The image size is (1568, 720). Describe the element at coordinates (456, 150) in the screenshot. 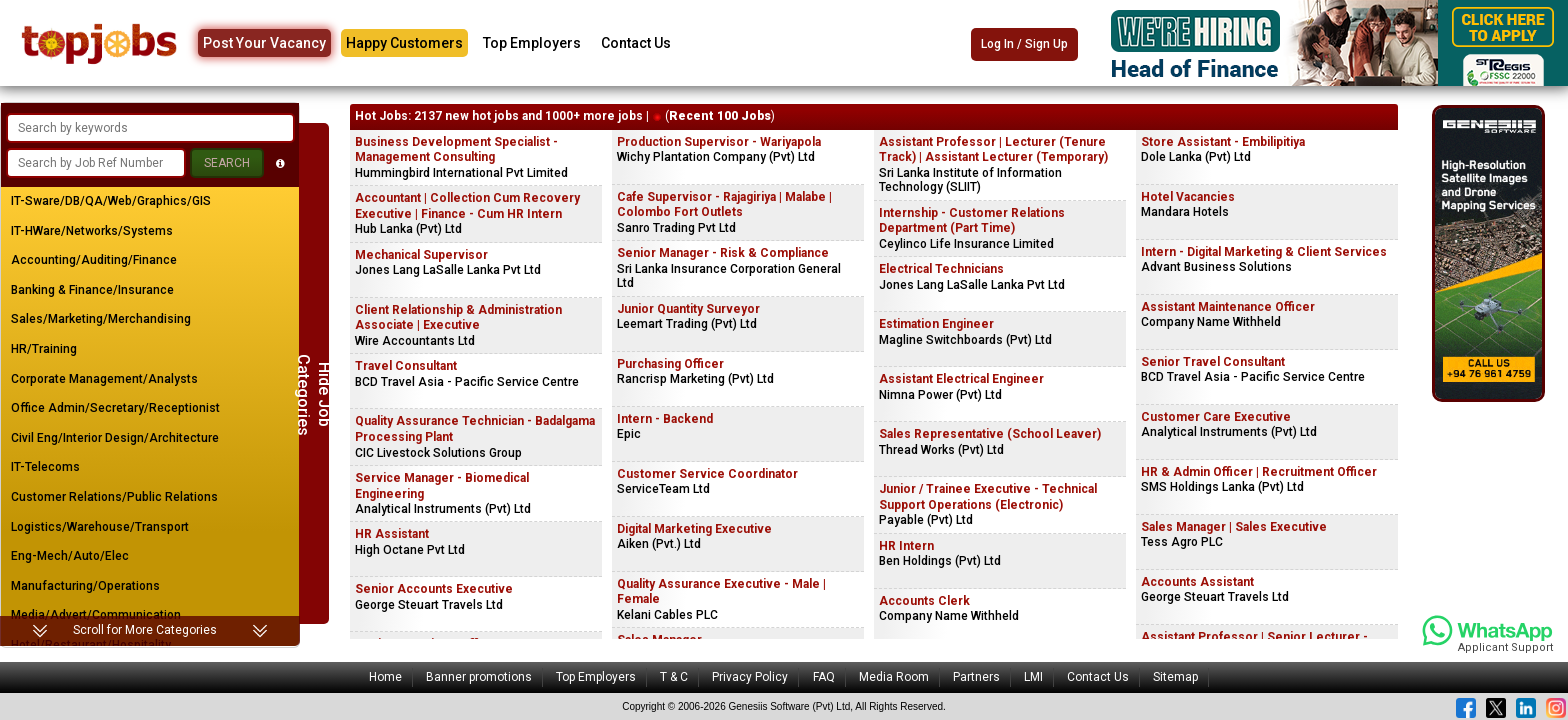

I see `Business Development Specialist - Management Consulting` at that location.